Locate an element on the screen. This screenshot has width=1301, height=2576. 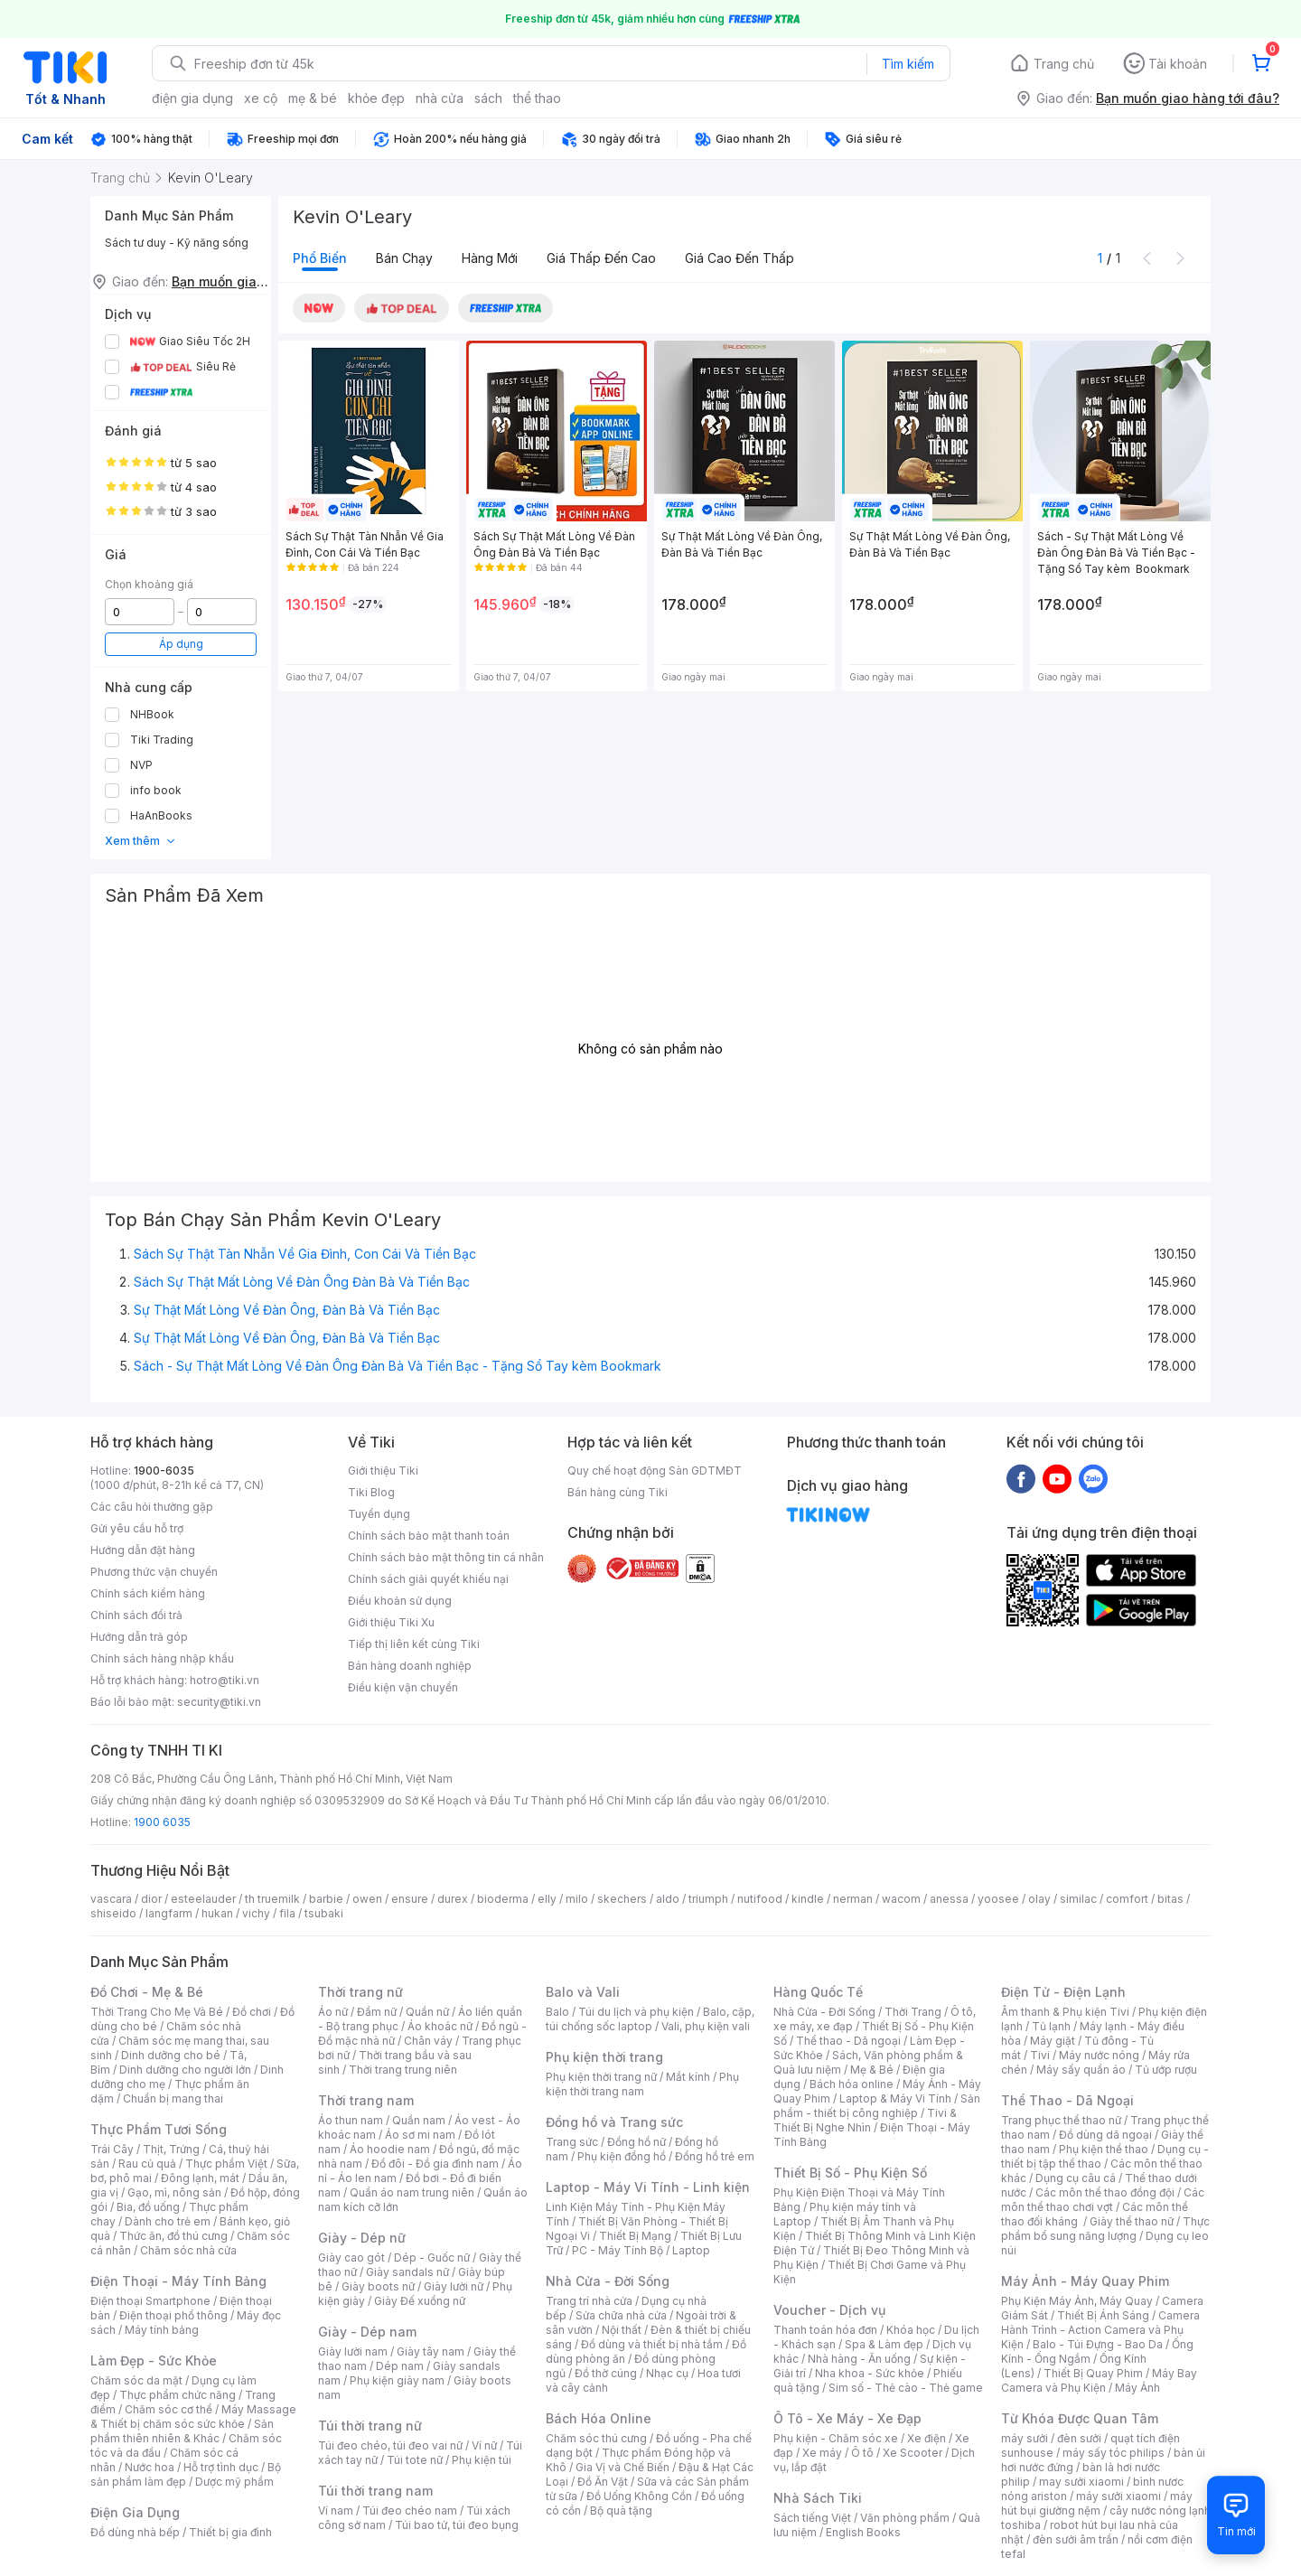
Giá cao đến thấp is located at coordinates (739, 258).